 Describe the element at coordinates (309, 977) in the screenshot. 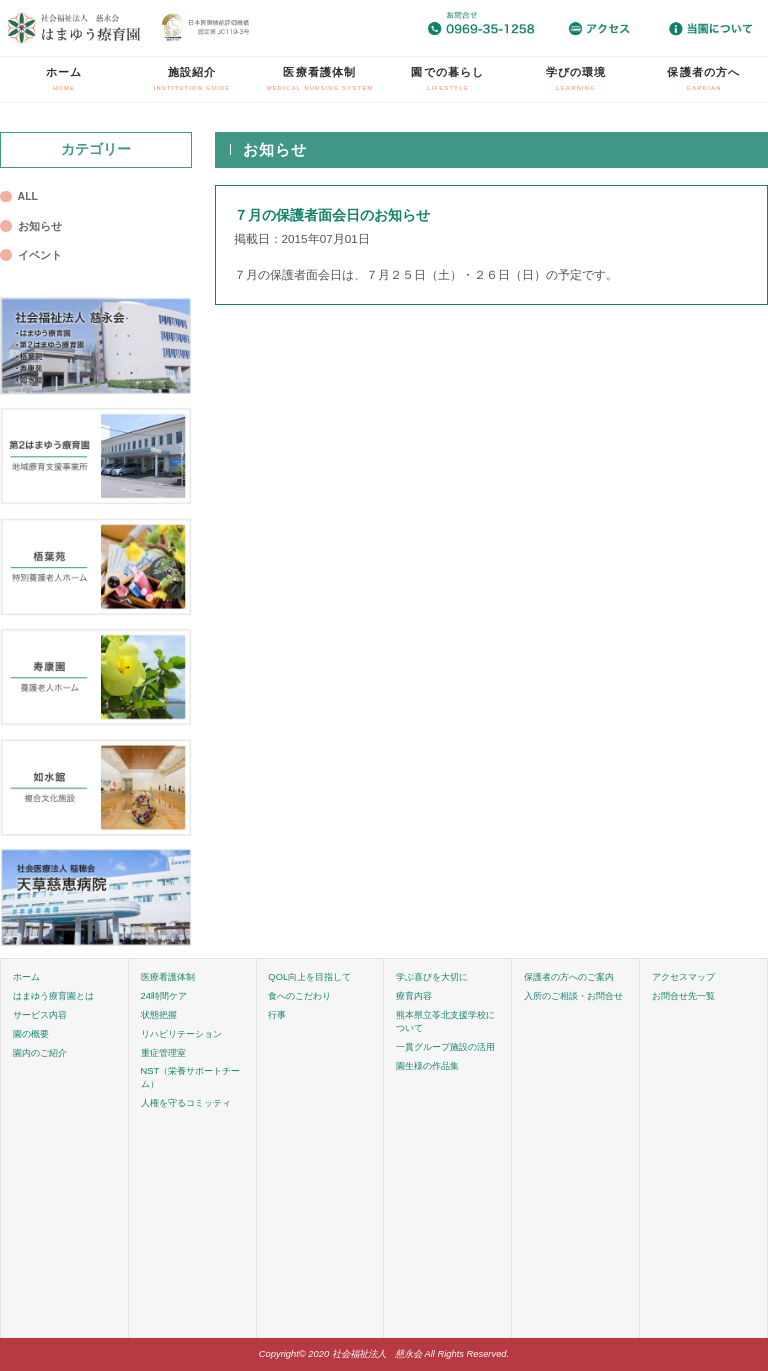

I see `QOL向上を目指して` at that location.